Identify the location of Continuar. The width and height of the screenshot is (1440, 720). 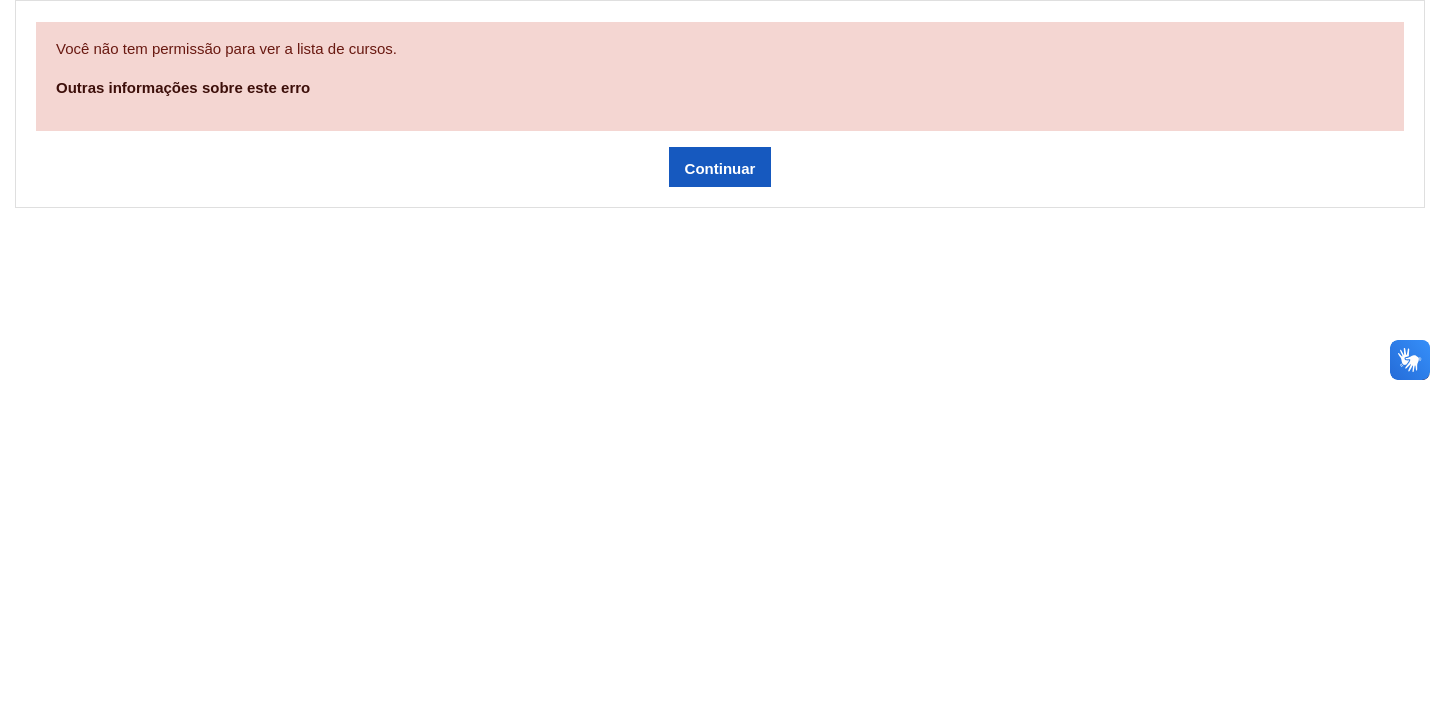
(720, 168).